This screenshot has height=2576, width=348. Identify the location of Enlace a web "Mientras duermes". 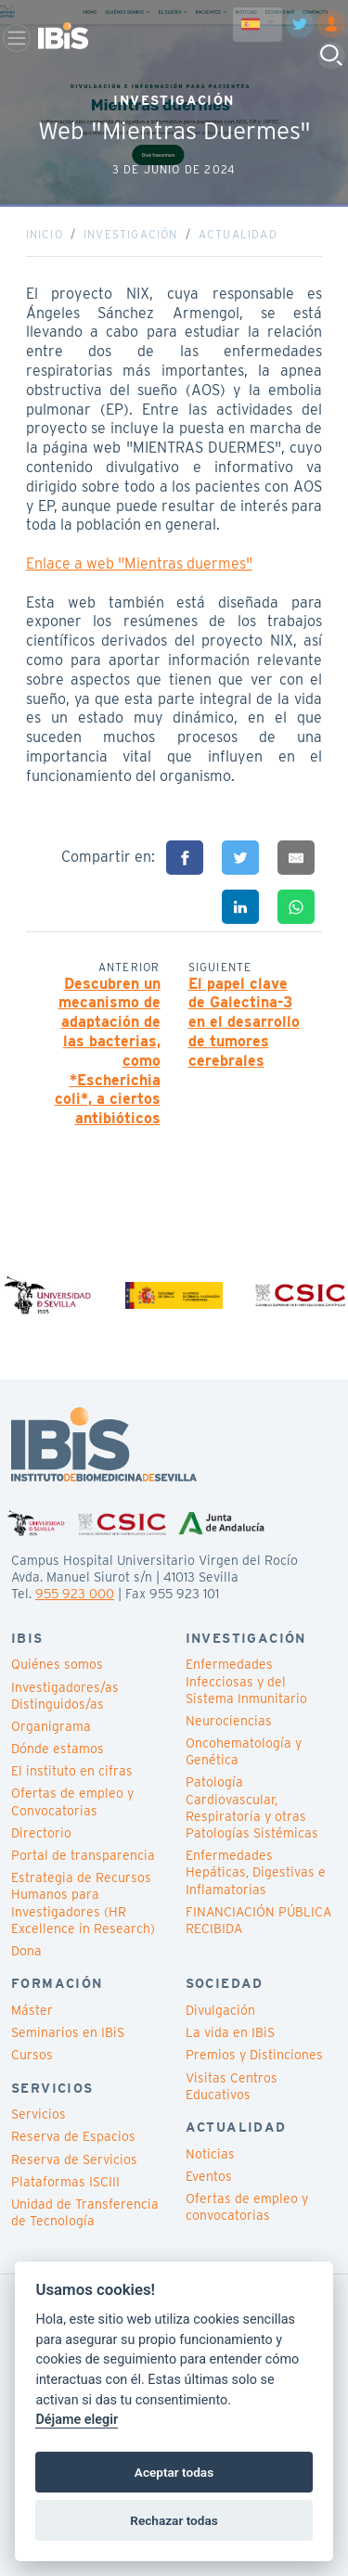
(139, 563).